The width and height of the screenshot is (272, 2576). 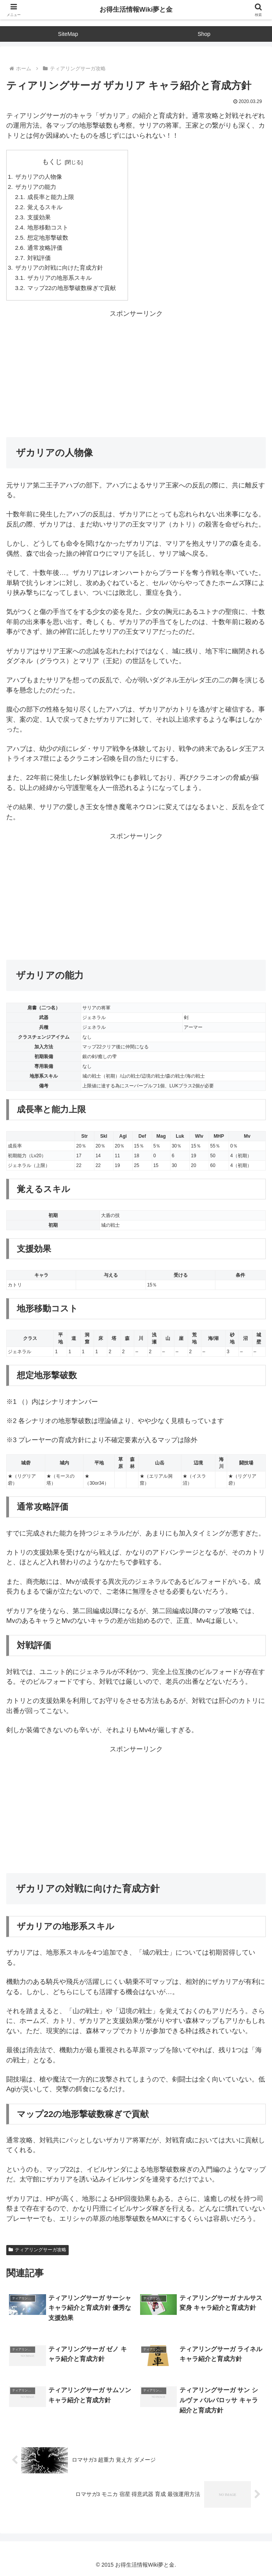 I want to click on お得生活情報Wiki夢と金, so click(x=136, y=9).